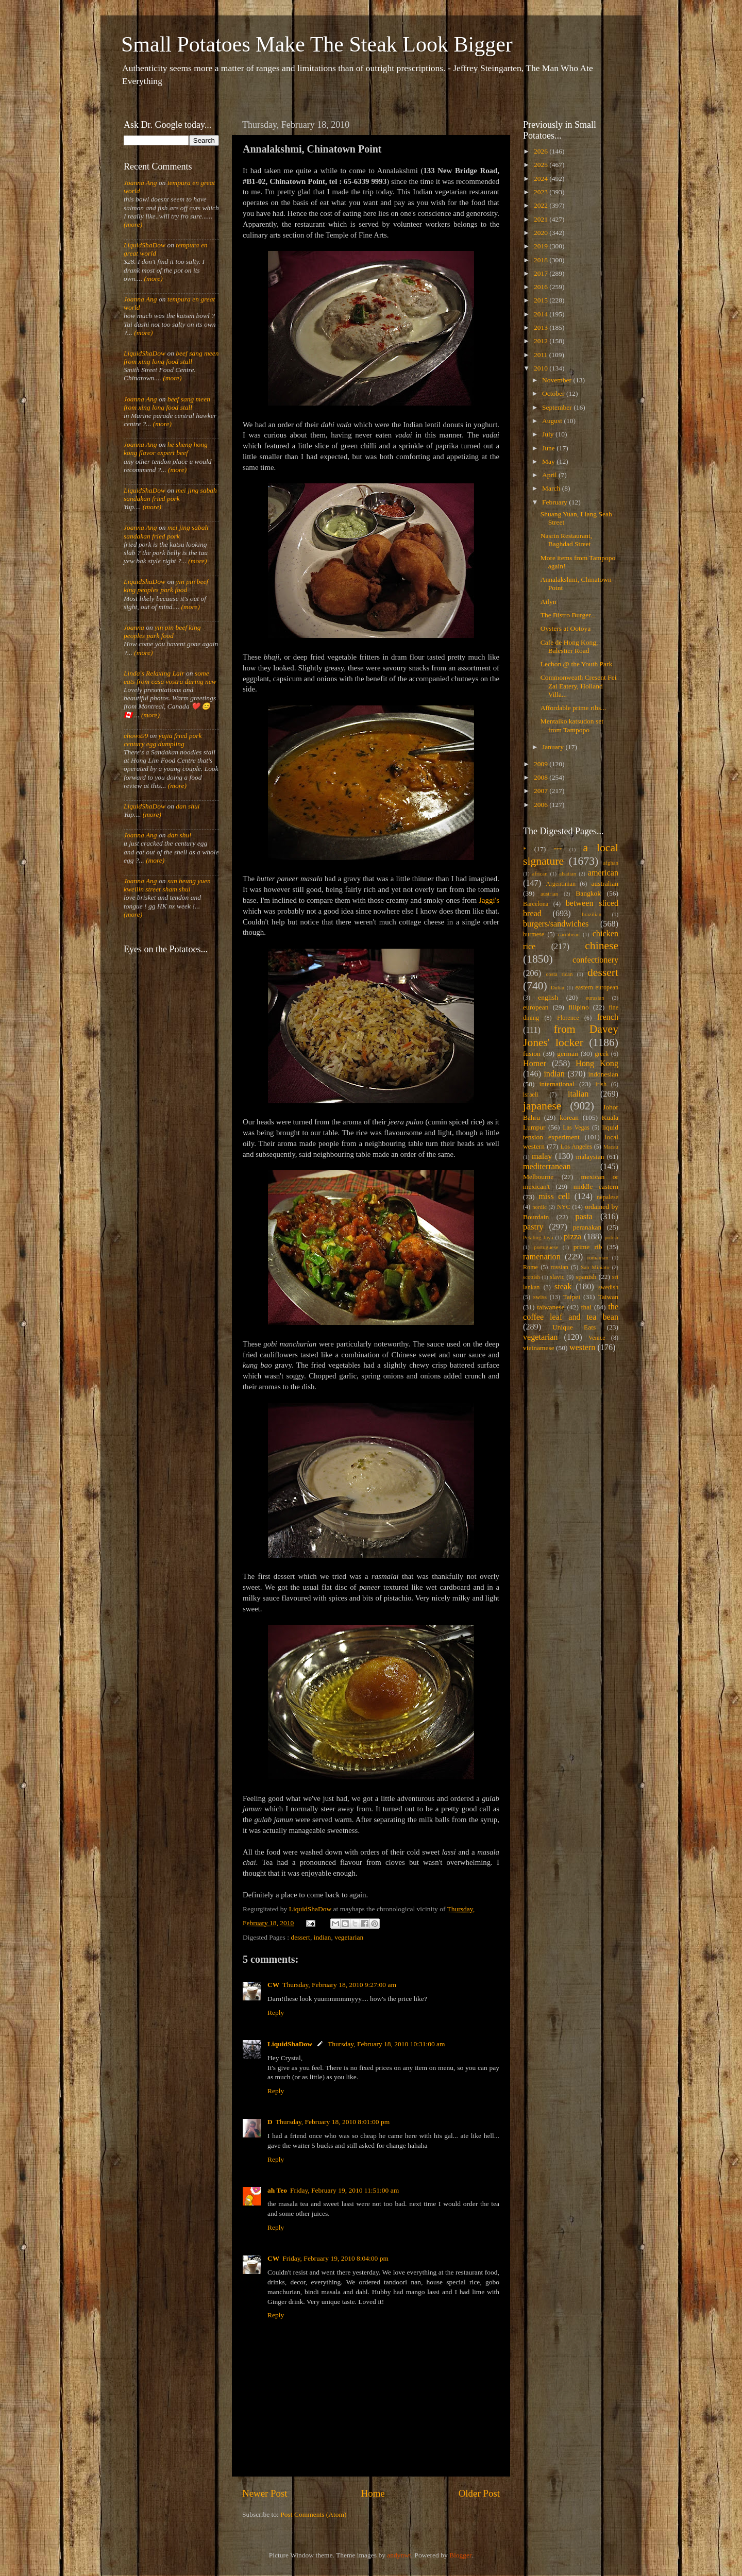  What do you see at coordinates (548, 997) in the screenshot?
I see `english` at bounding box center [548, 997].